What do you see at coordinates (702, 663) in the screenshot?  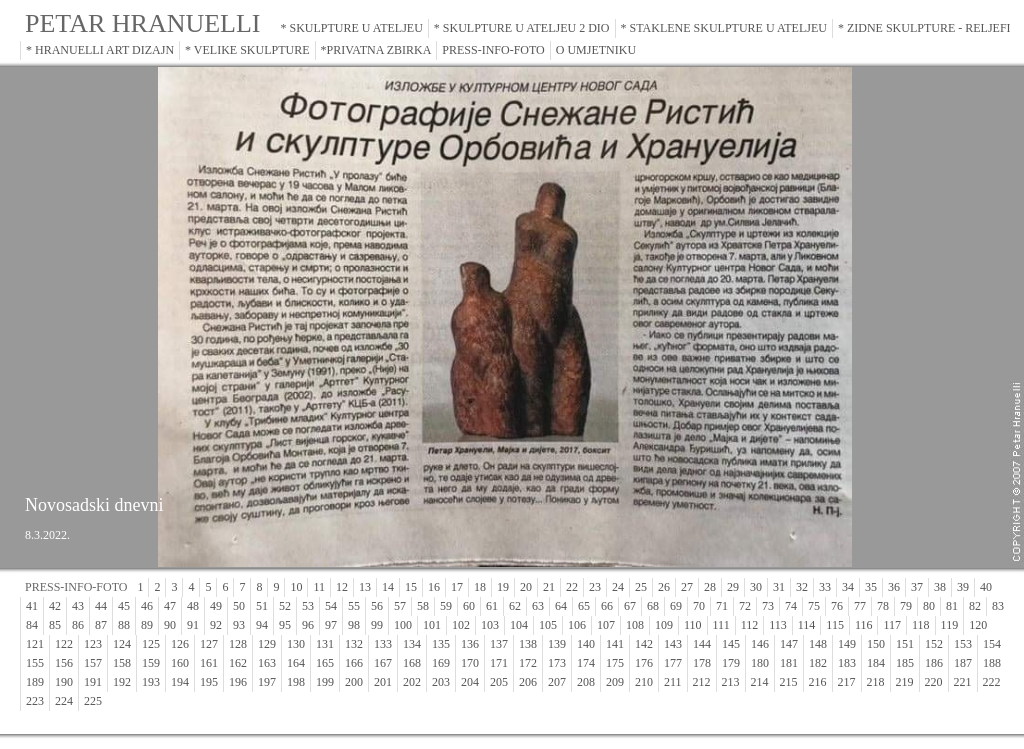 I see `178` at bounding box center [702, 663].